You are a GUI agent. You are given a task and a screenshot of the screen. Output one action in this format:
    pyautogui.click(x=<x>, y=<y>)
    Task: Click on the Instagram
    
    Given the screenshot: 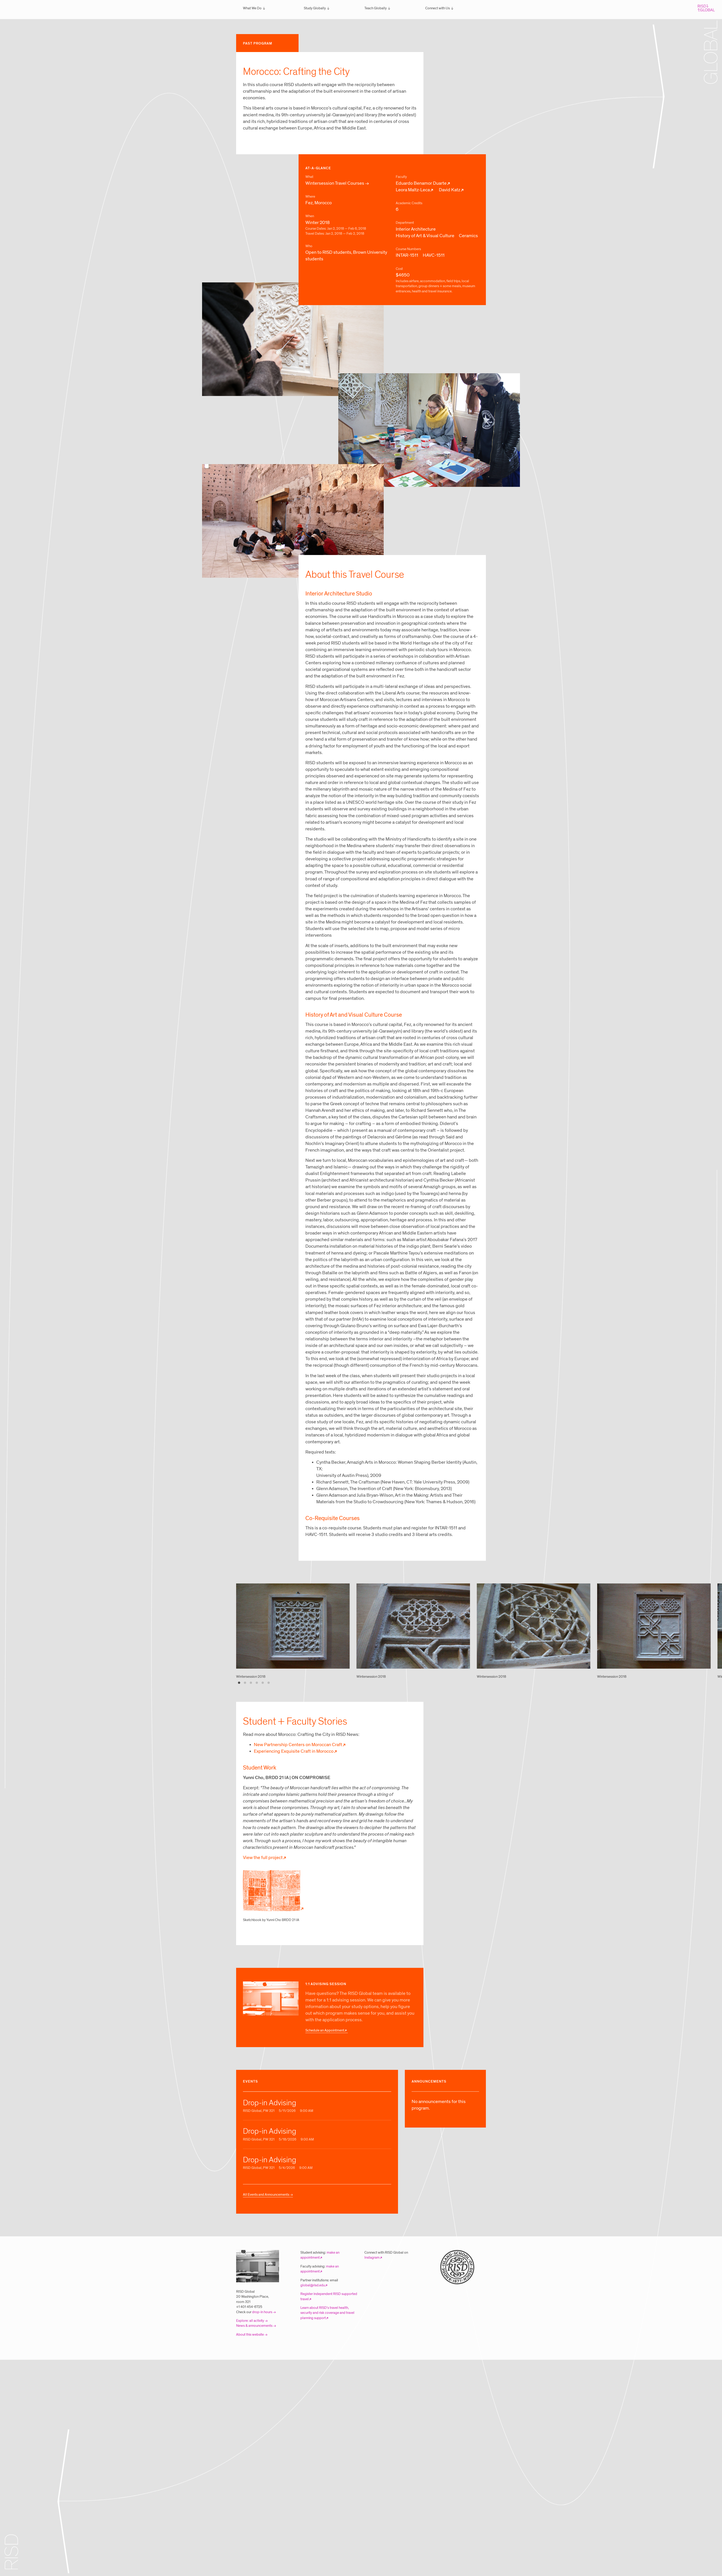 What is the action you would take?
    pyautogui.click(x=372, y=2257)
    